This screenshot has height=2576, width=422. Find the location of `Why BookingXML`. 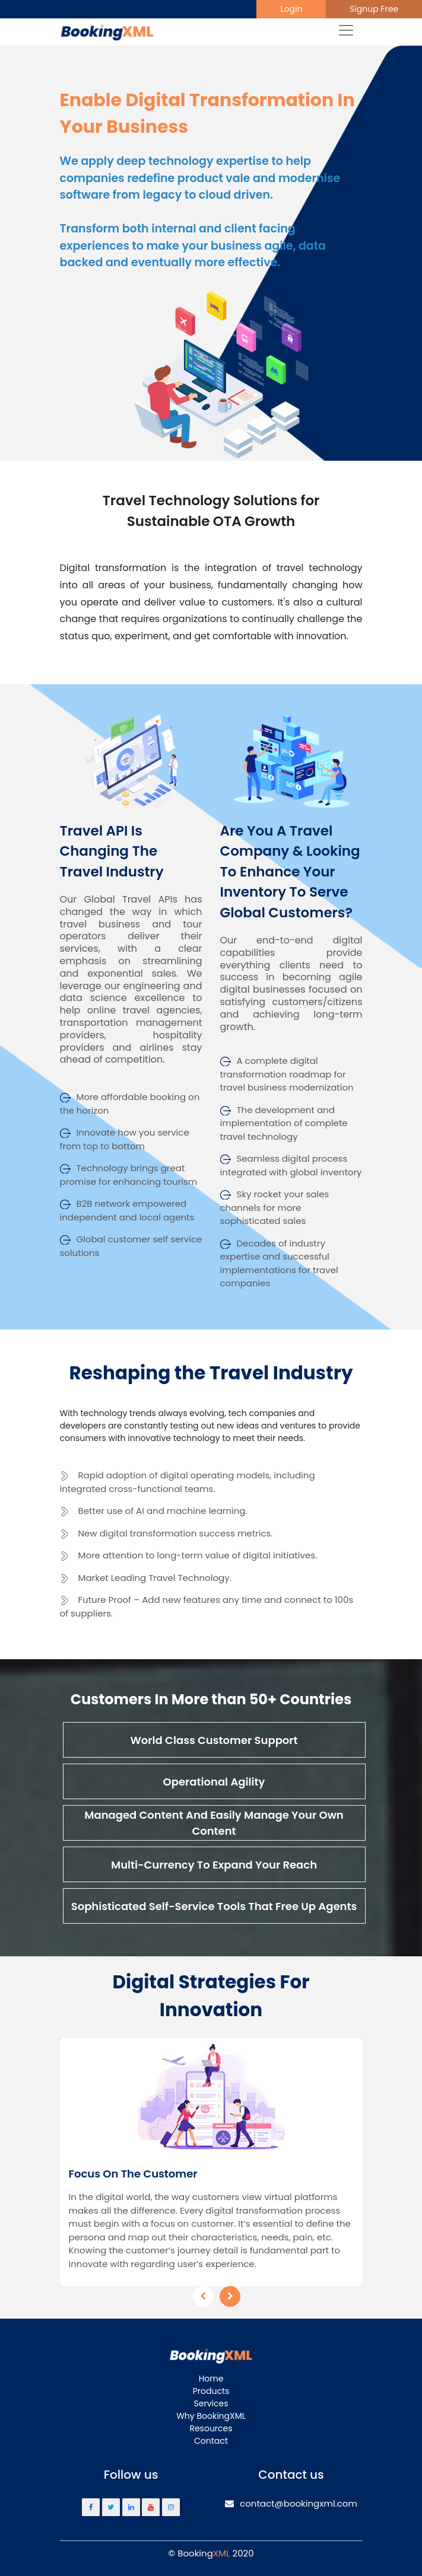

Why BookingXML is located at coordinates (211, 2416).